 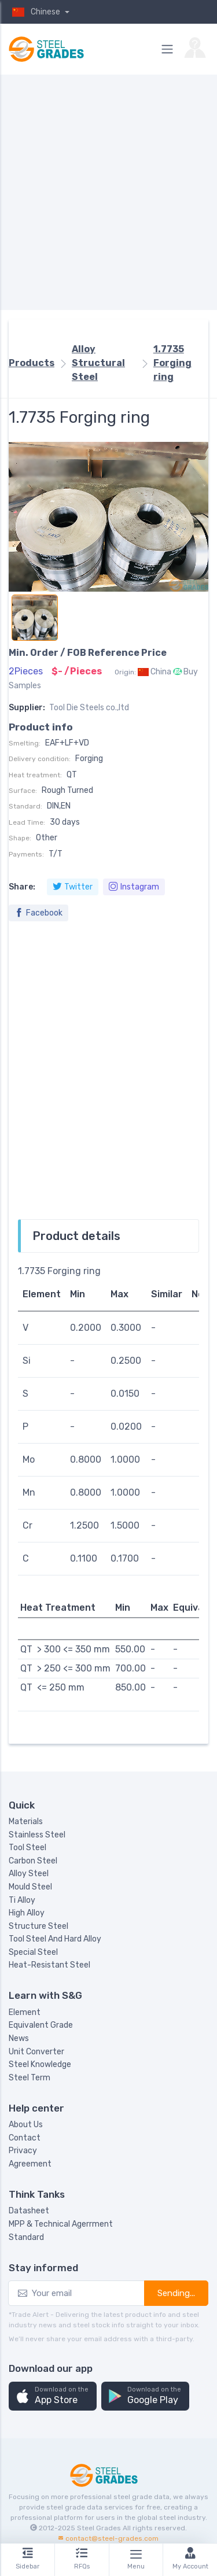 What do you see at coordinates (53, 2396) in the screenshot?
I see `[button]` at bounding box center [53, 2396].